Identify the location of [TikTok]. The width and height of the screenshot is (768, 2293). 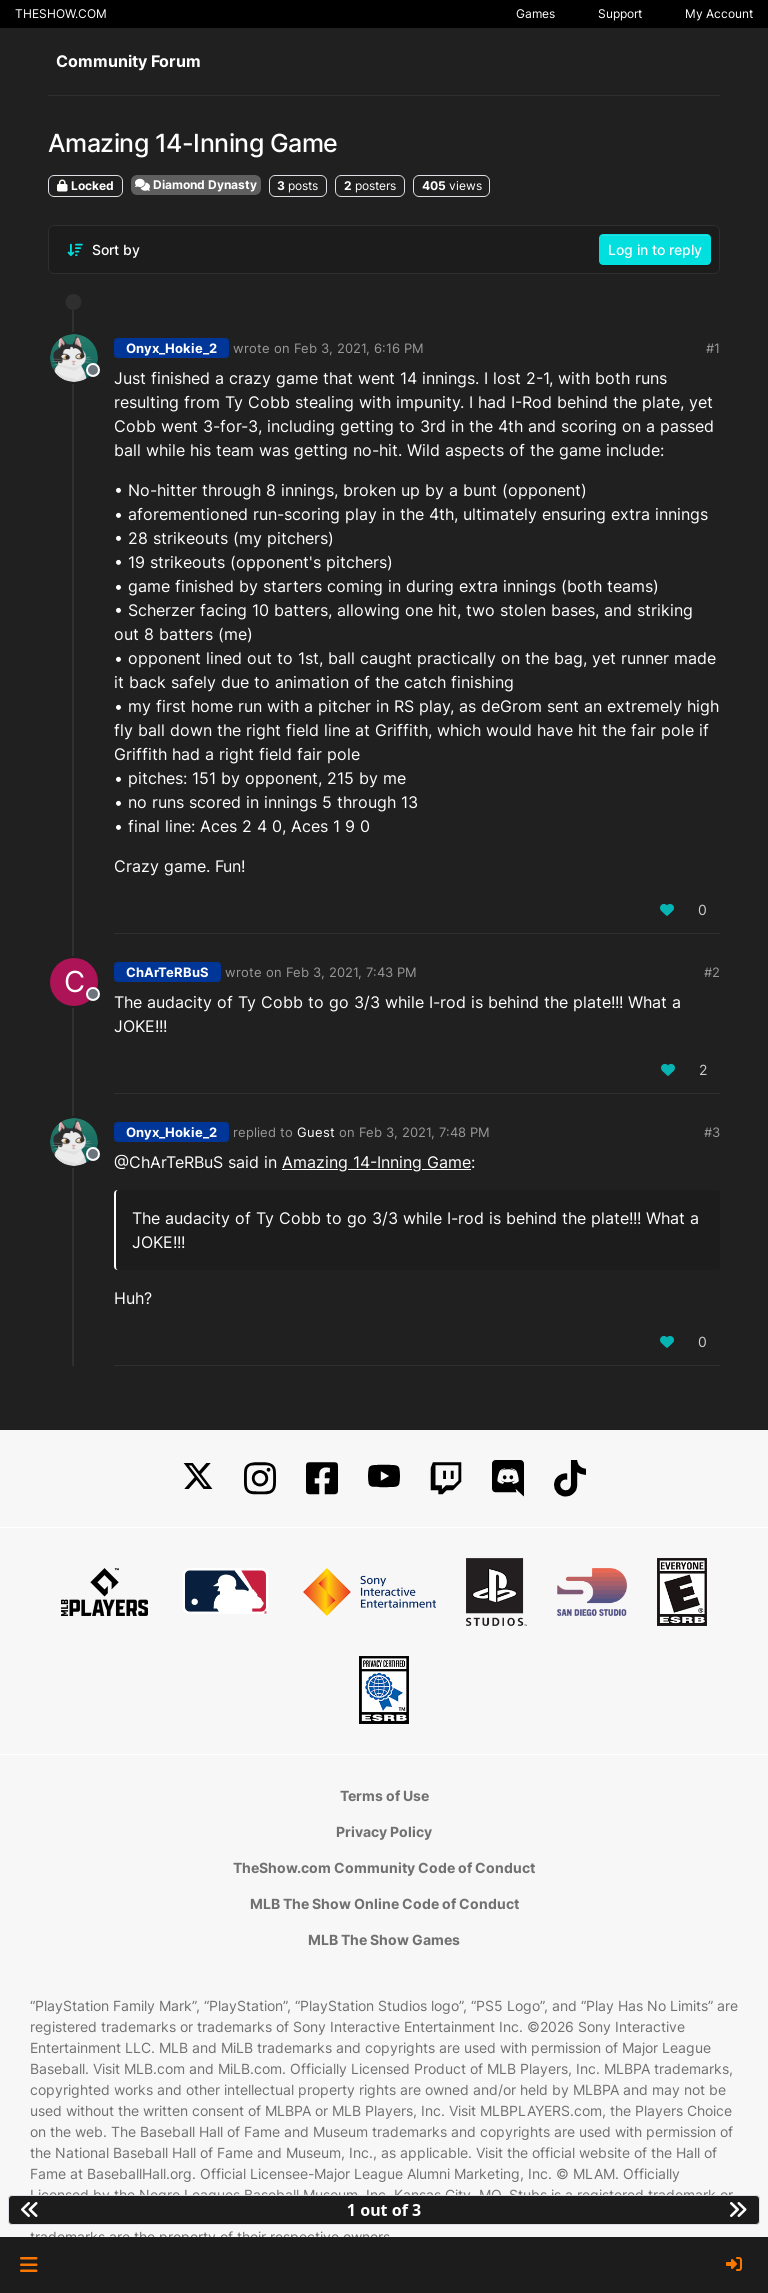
(570, 1478).